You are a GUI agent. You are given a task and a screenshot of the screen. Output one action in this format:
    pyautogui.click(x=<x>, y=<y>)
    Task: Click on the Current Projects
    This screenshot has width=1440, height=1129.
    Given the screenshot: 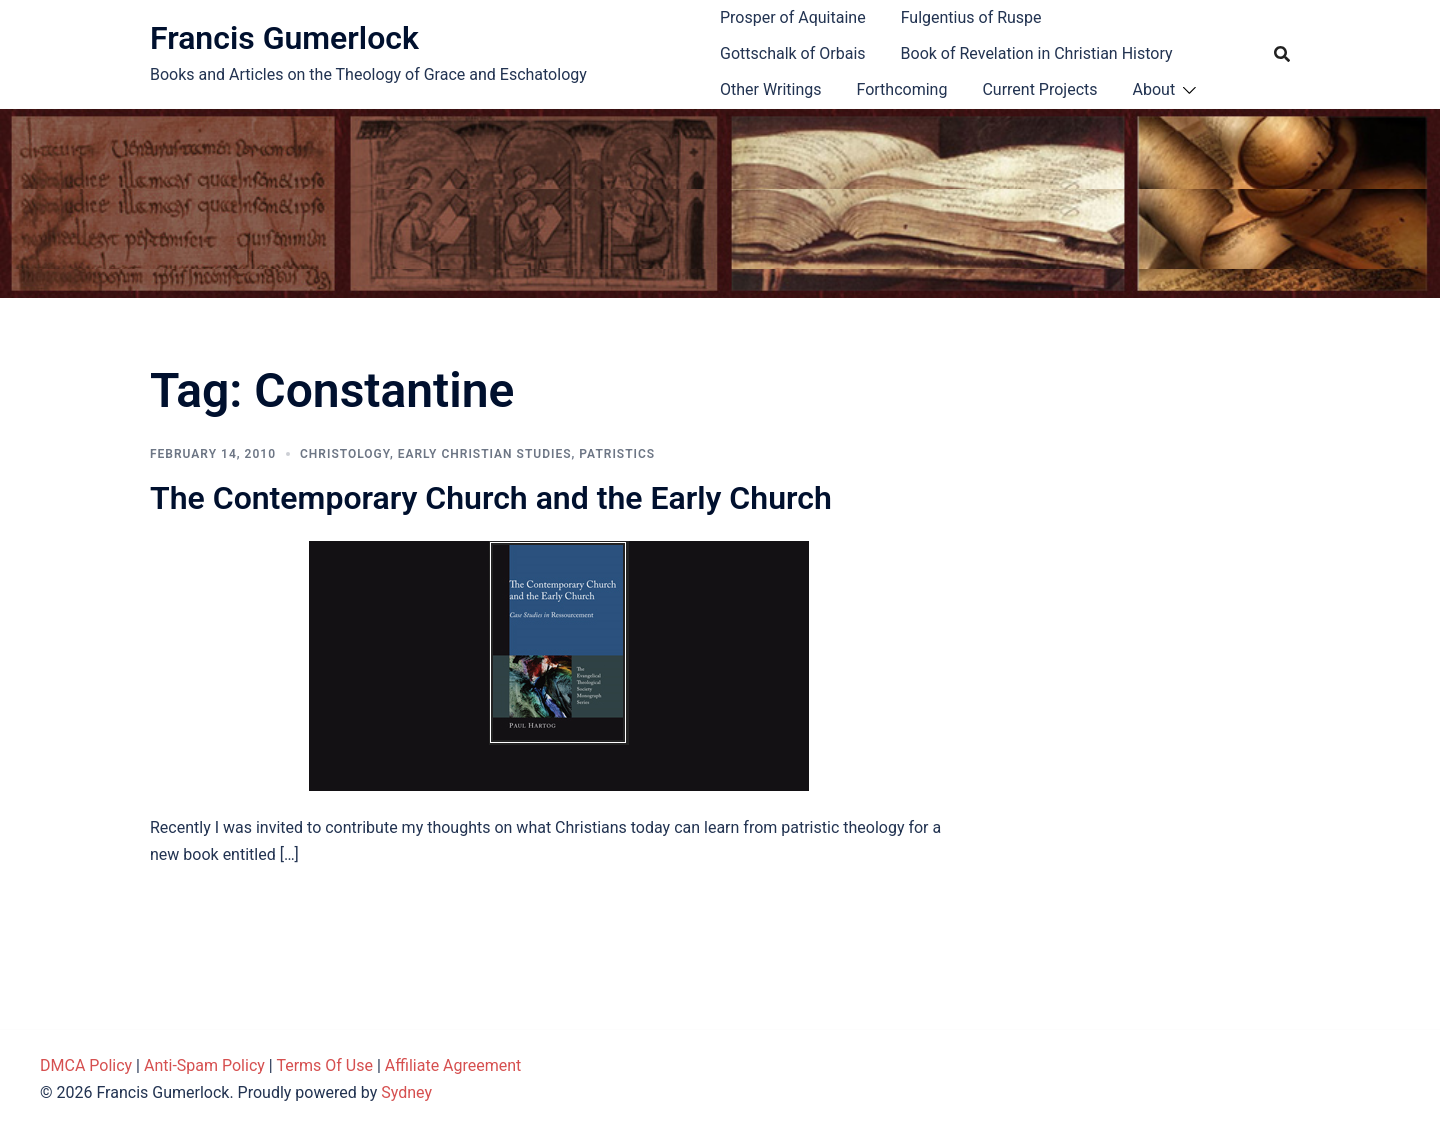 What is the action you would take?
    pyautogui.click(x=1039, y=89)
    